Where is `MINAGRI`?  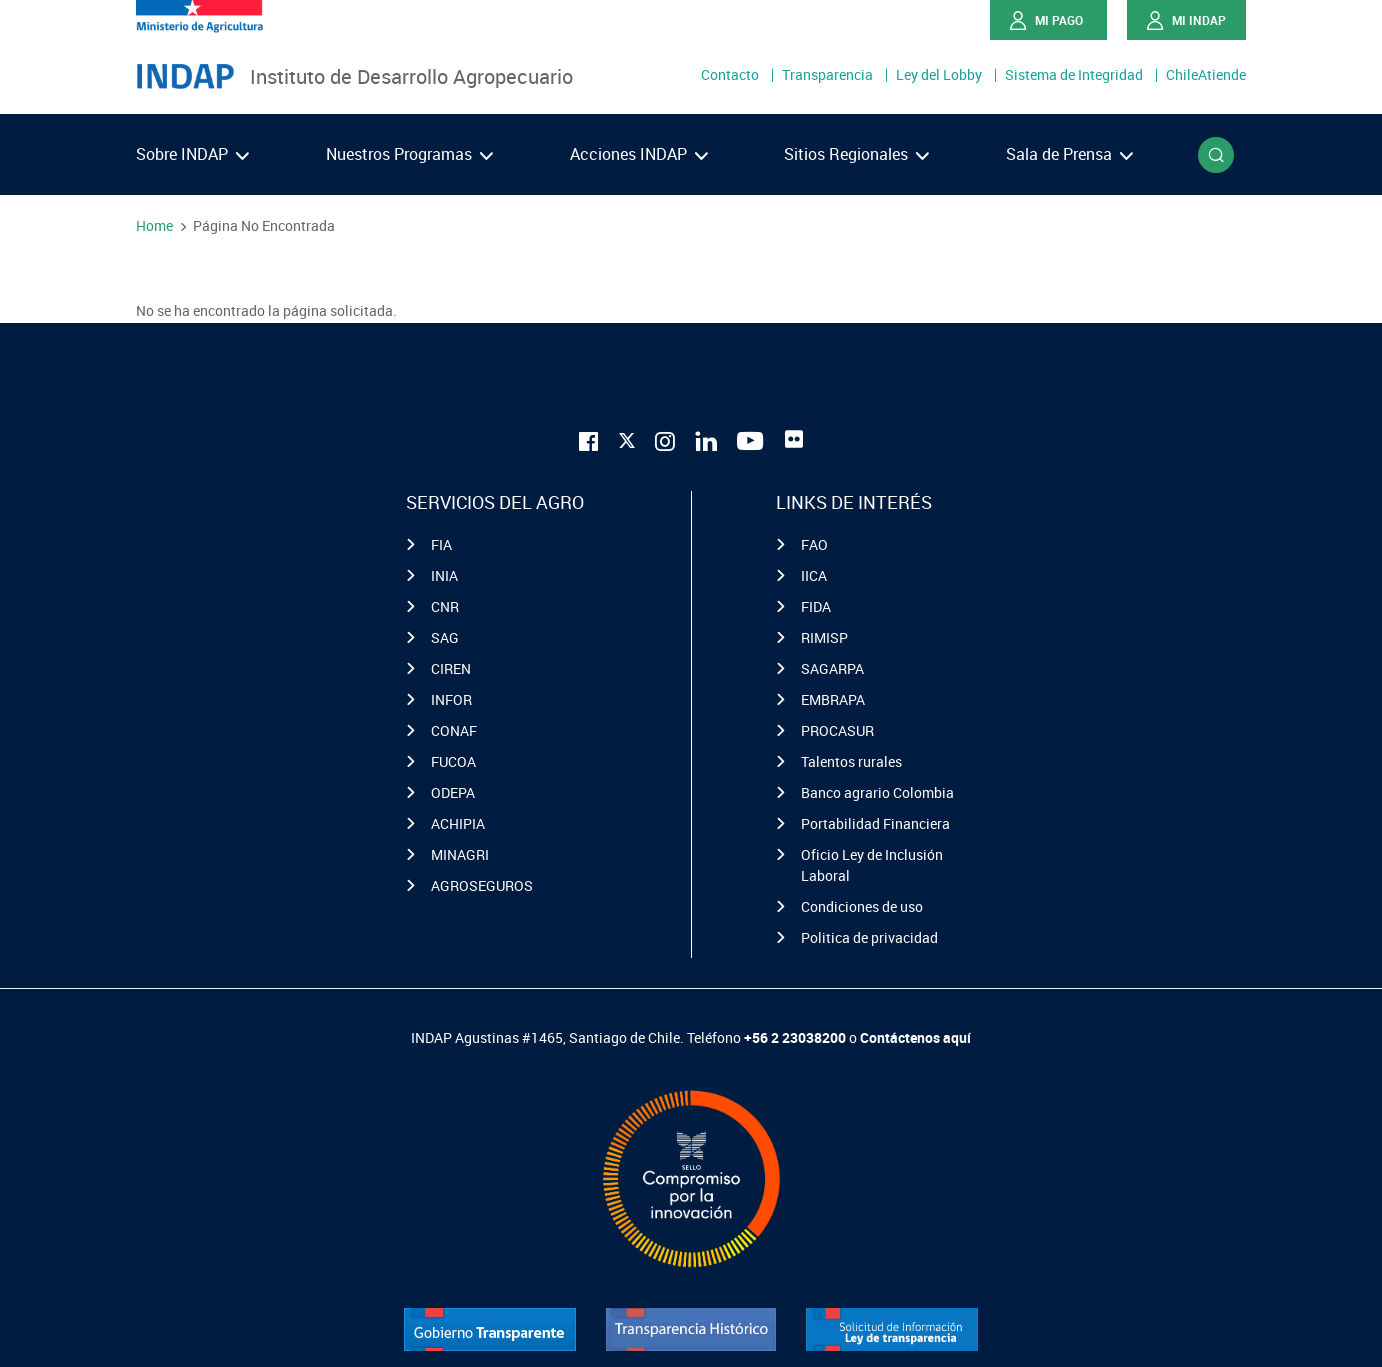 MINAGRI is located at coordinates (460, 854).